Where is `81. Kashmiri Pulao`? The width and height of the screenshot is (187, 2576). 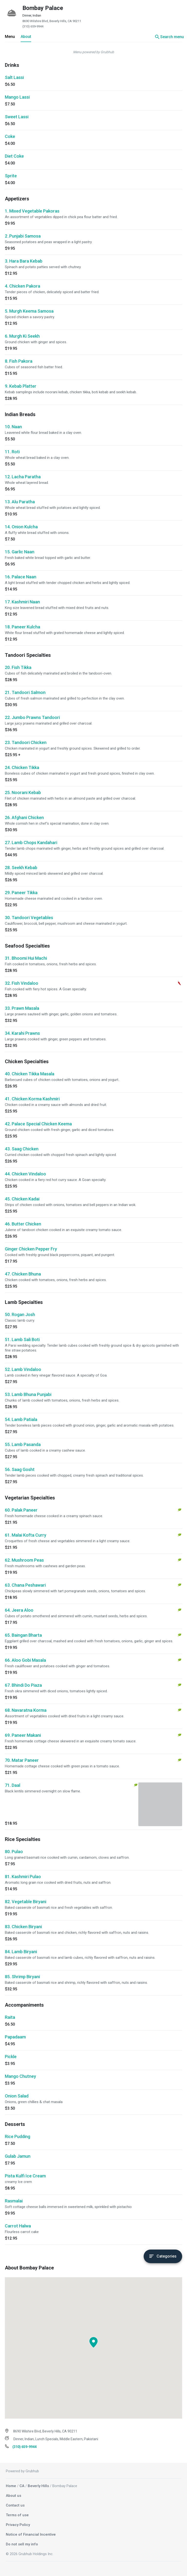 81. Kashmiri Pulao is located at coordinates (23, 1876).